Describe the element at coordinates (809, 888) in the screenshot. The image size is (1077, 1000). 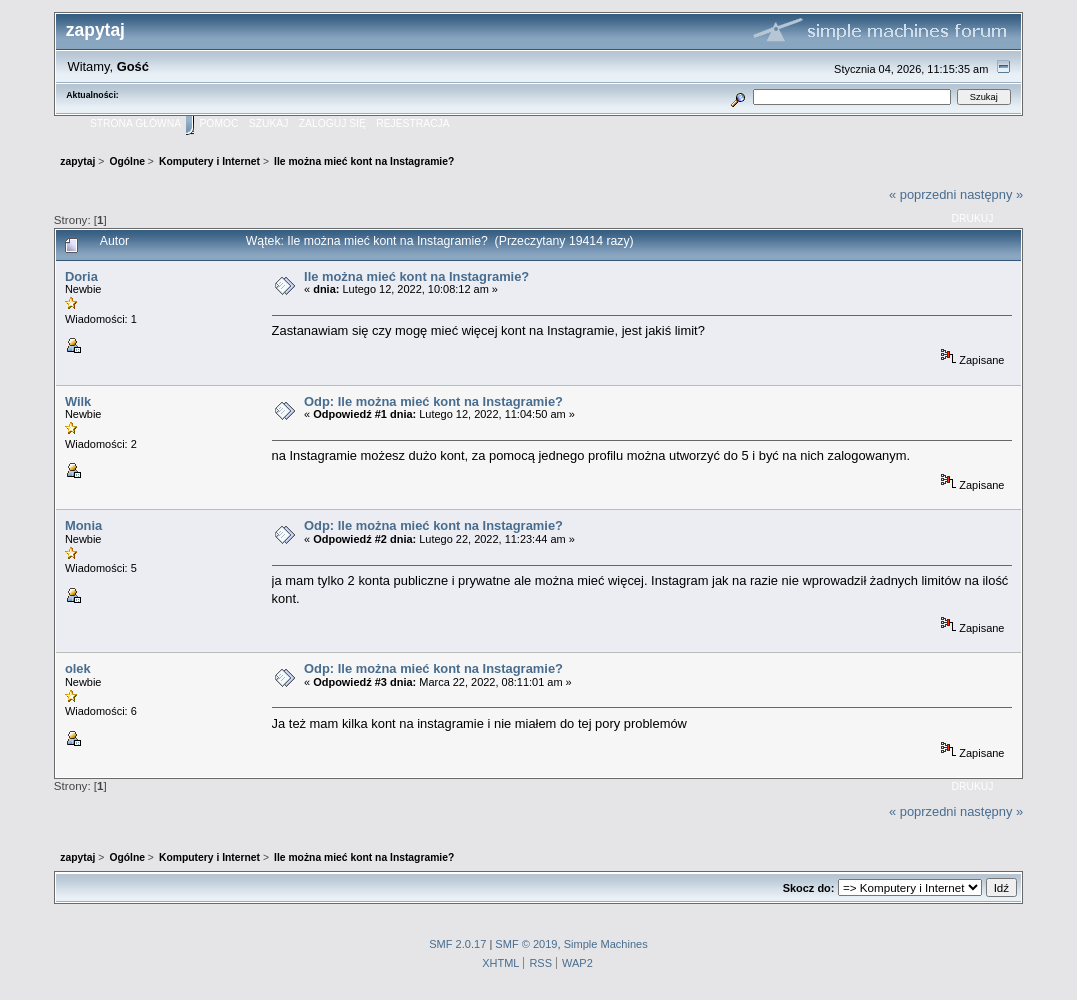
I see `Skocz do:` at that location.